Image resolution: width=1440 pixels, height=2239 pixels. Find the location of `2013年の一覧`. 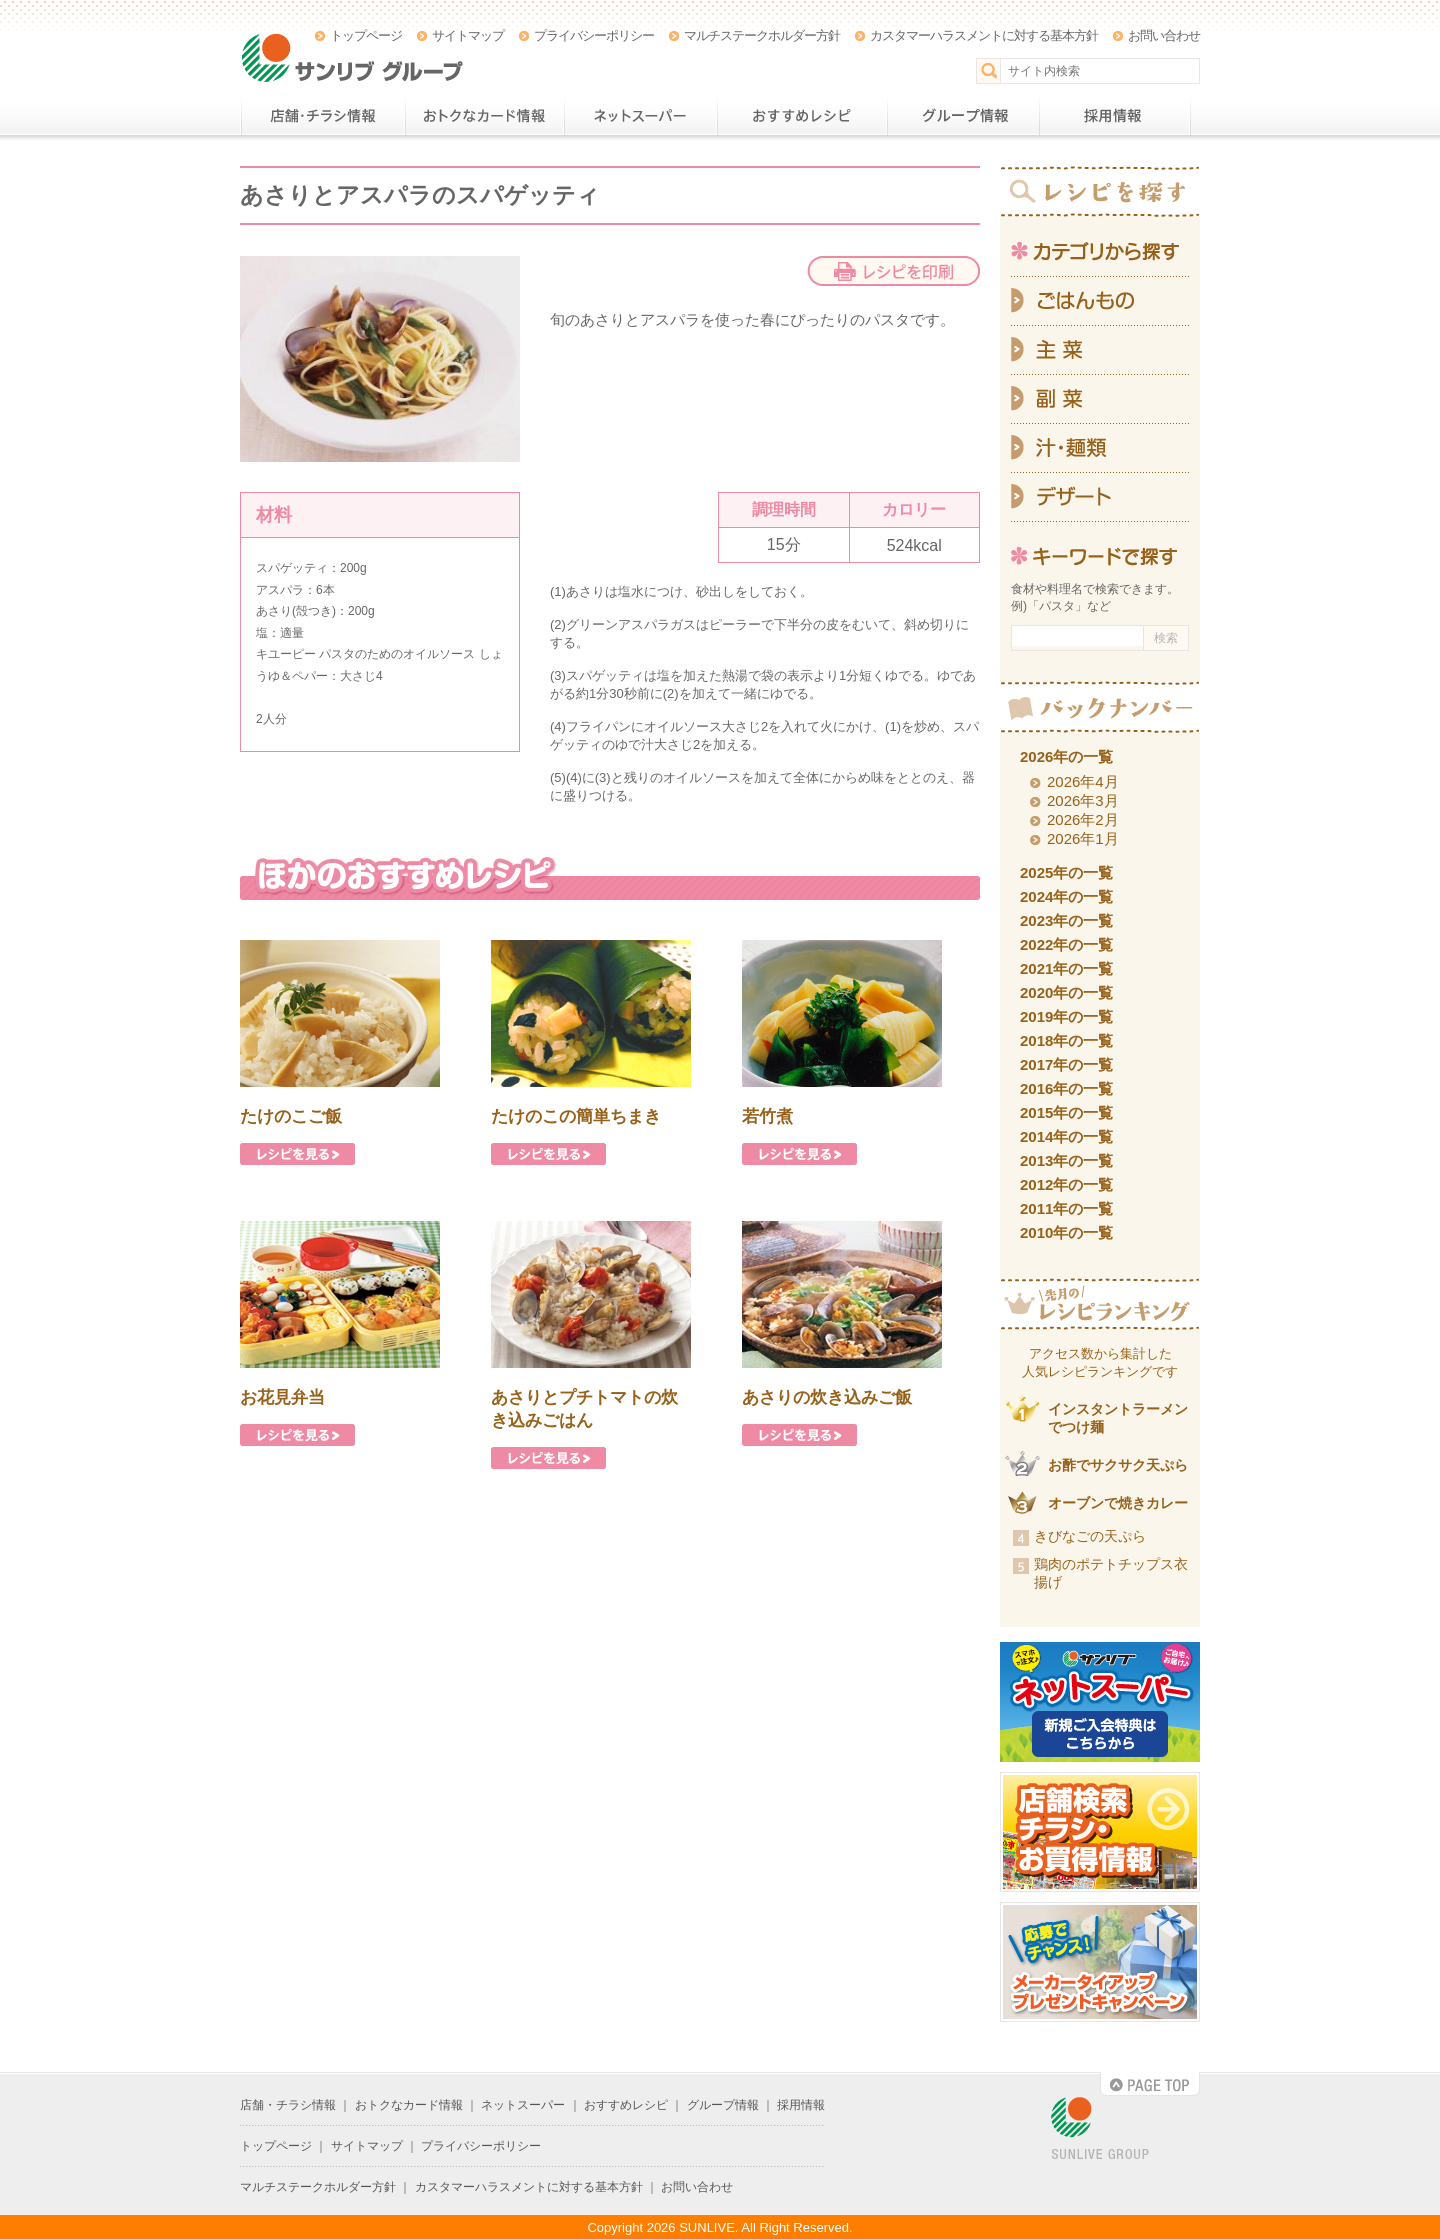

2013年の一覧 is located at coordinates (1066, 1160).